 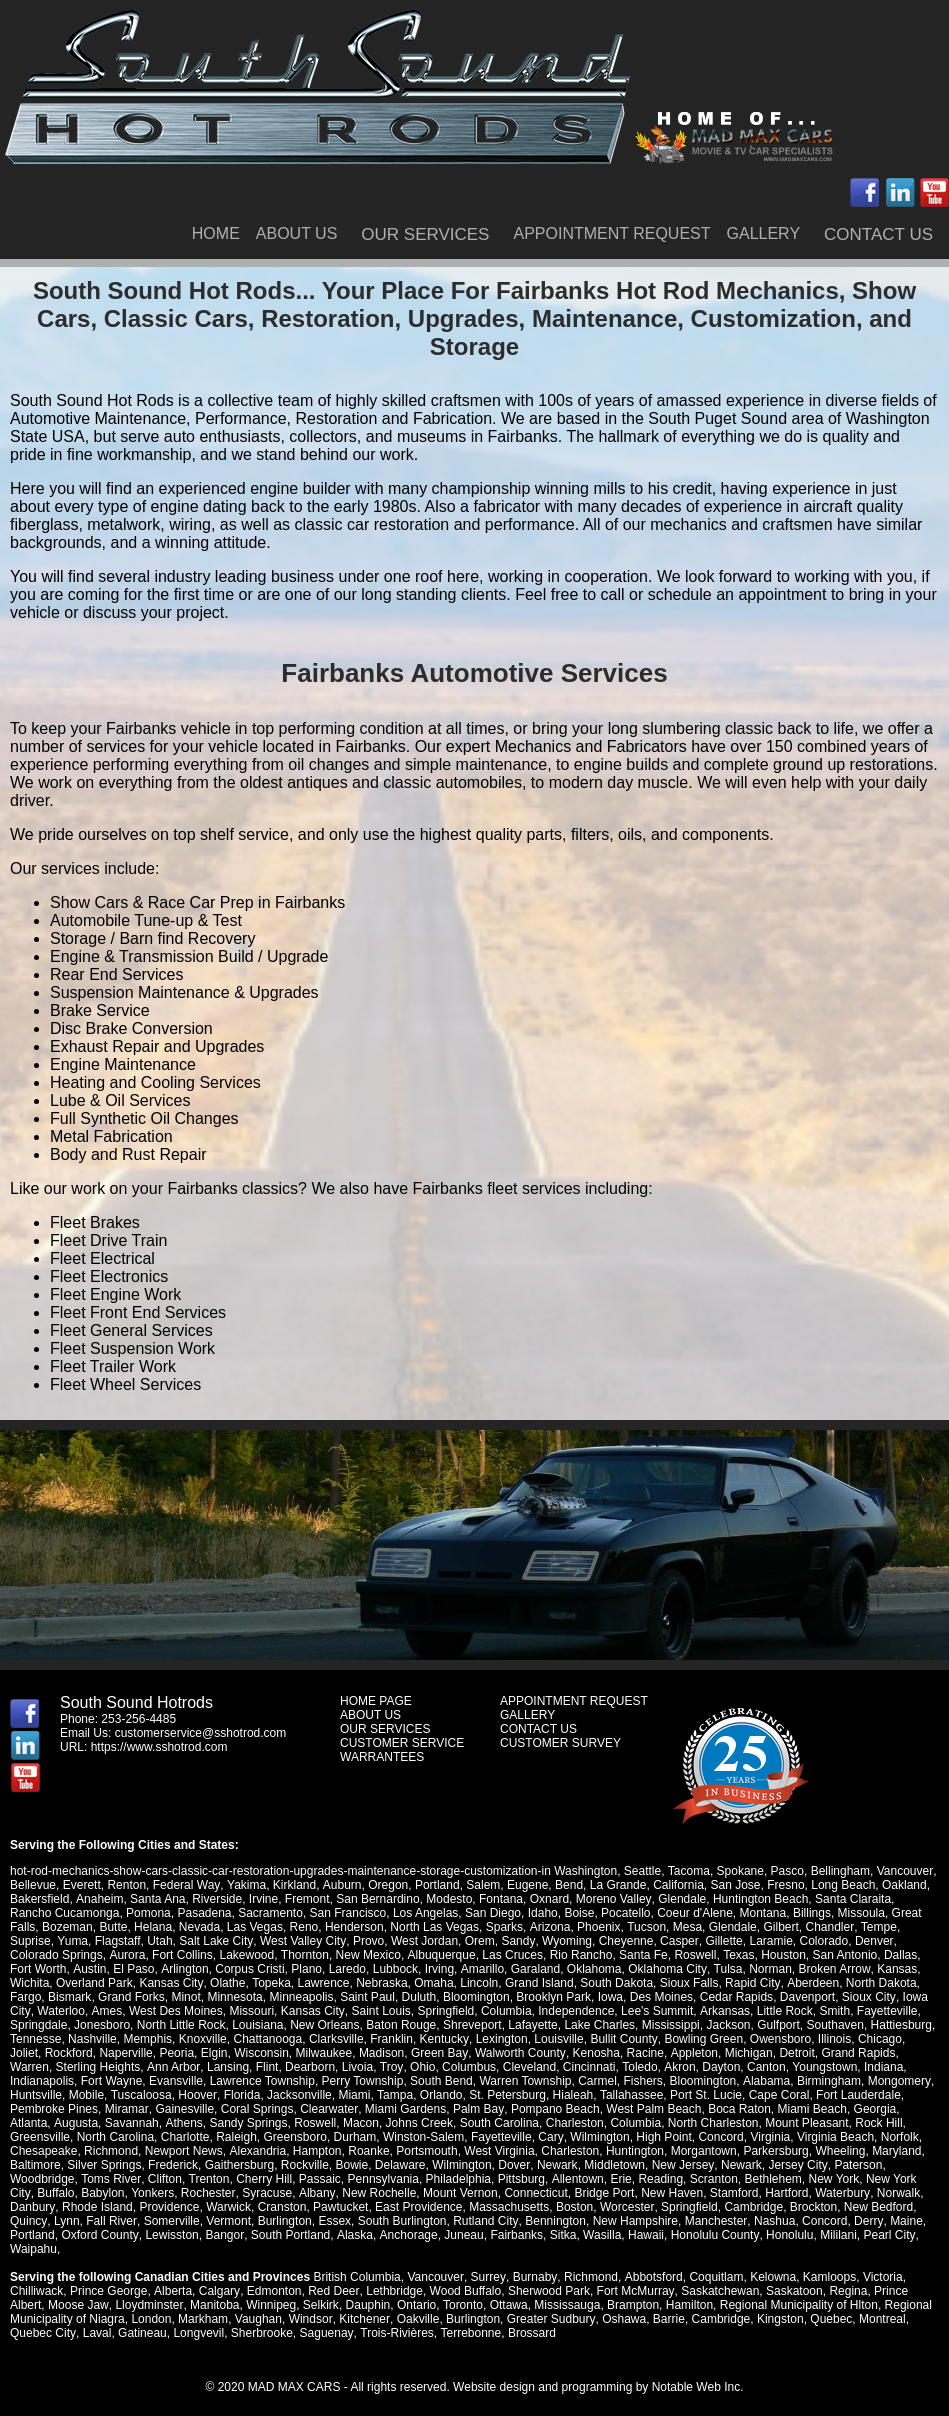 What do you see at coordinates (182, 2095) in the screenshot?
I see `Florida` at bounding box center [182, 2095].